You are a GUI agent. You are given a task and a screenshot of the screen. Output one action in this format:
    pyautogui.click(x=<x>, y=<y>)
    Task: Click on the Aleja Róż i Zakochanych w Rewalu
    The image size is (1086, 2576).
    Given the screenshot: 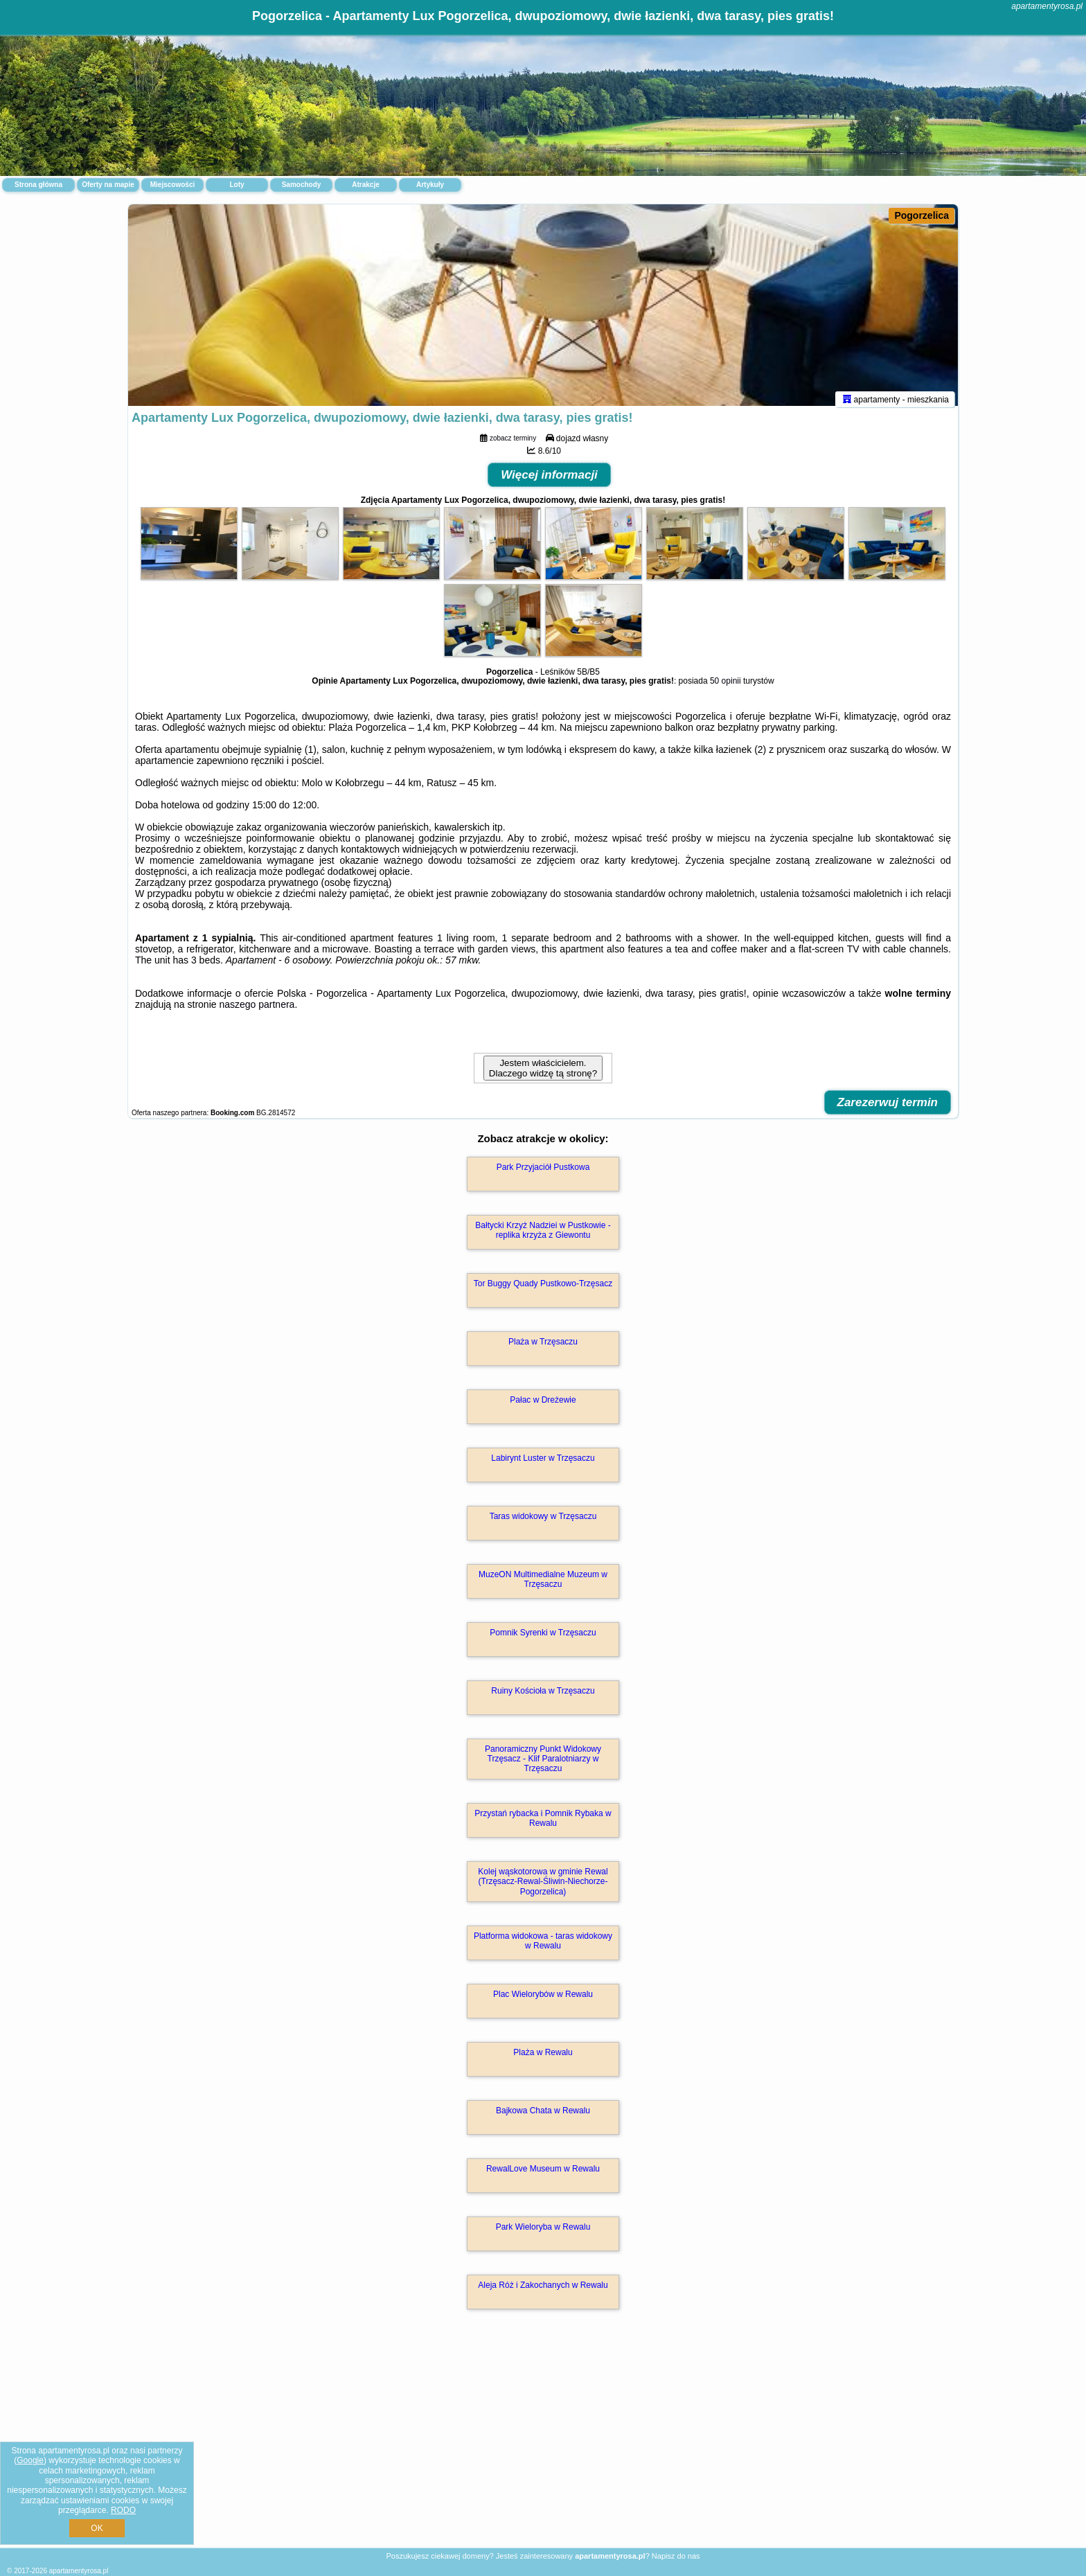 What is the action you would take?
    pyautogui.click(x=542, y=2291)
    